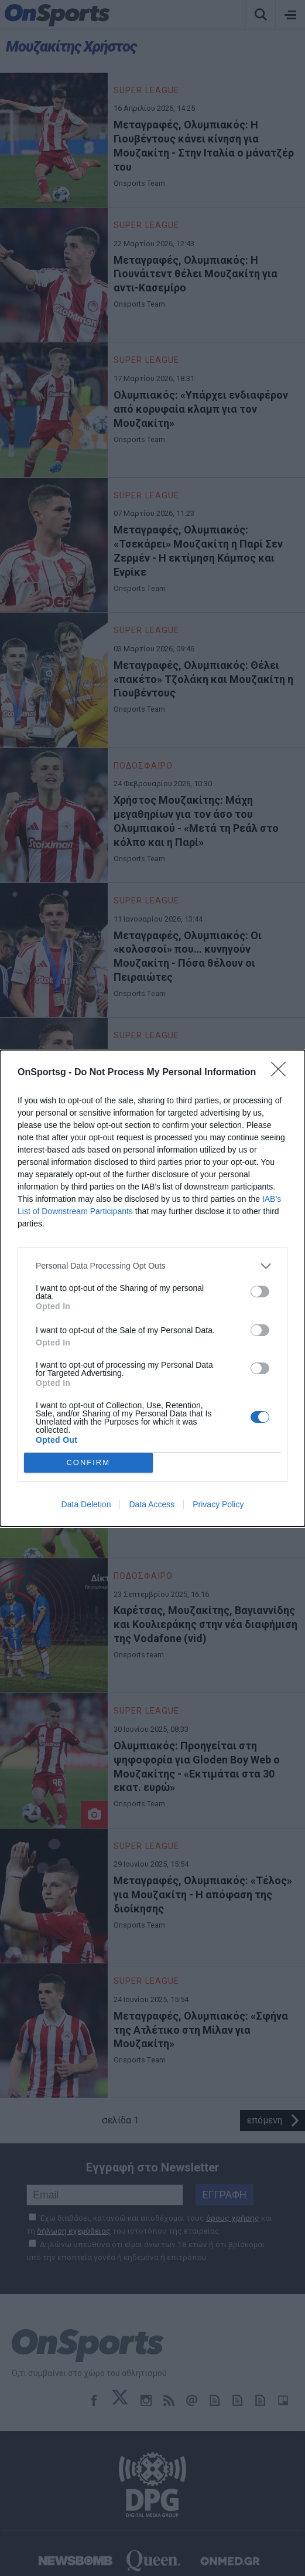 This screenshot has height=2576, width=305. Describe the element at coordinates (282, 1073) in the screenshot. I see `[Close]` at that location.